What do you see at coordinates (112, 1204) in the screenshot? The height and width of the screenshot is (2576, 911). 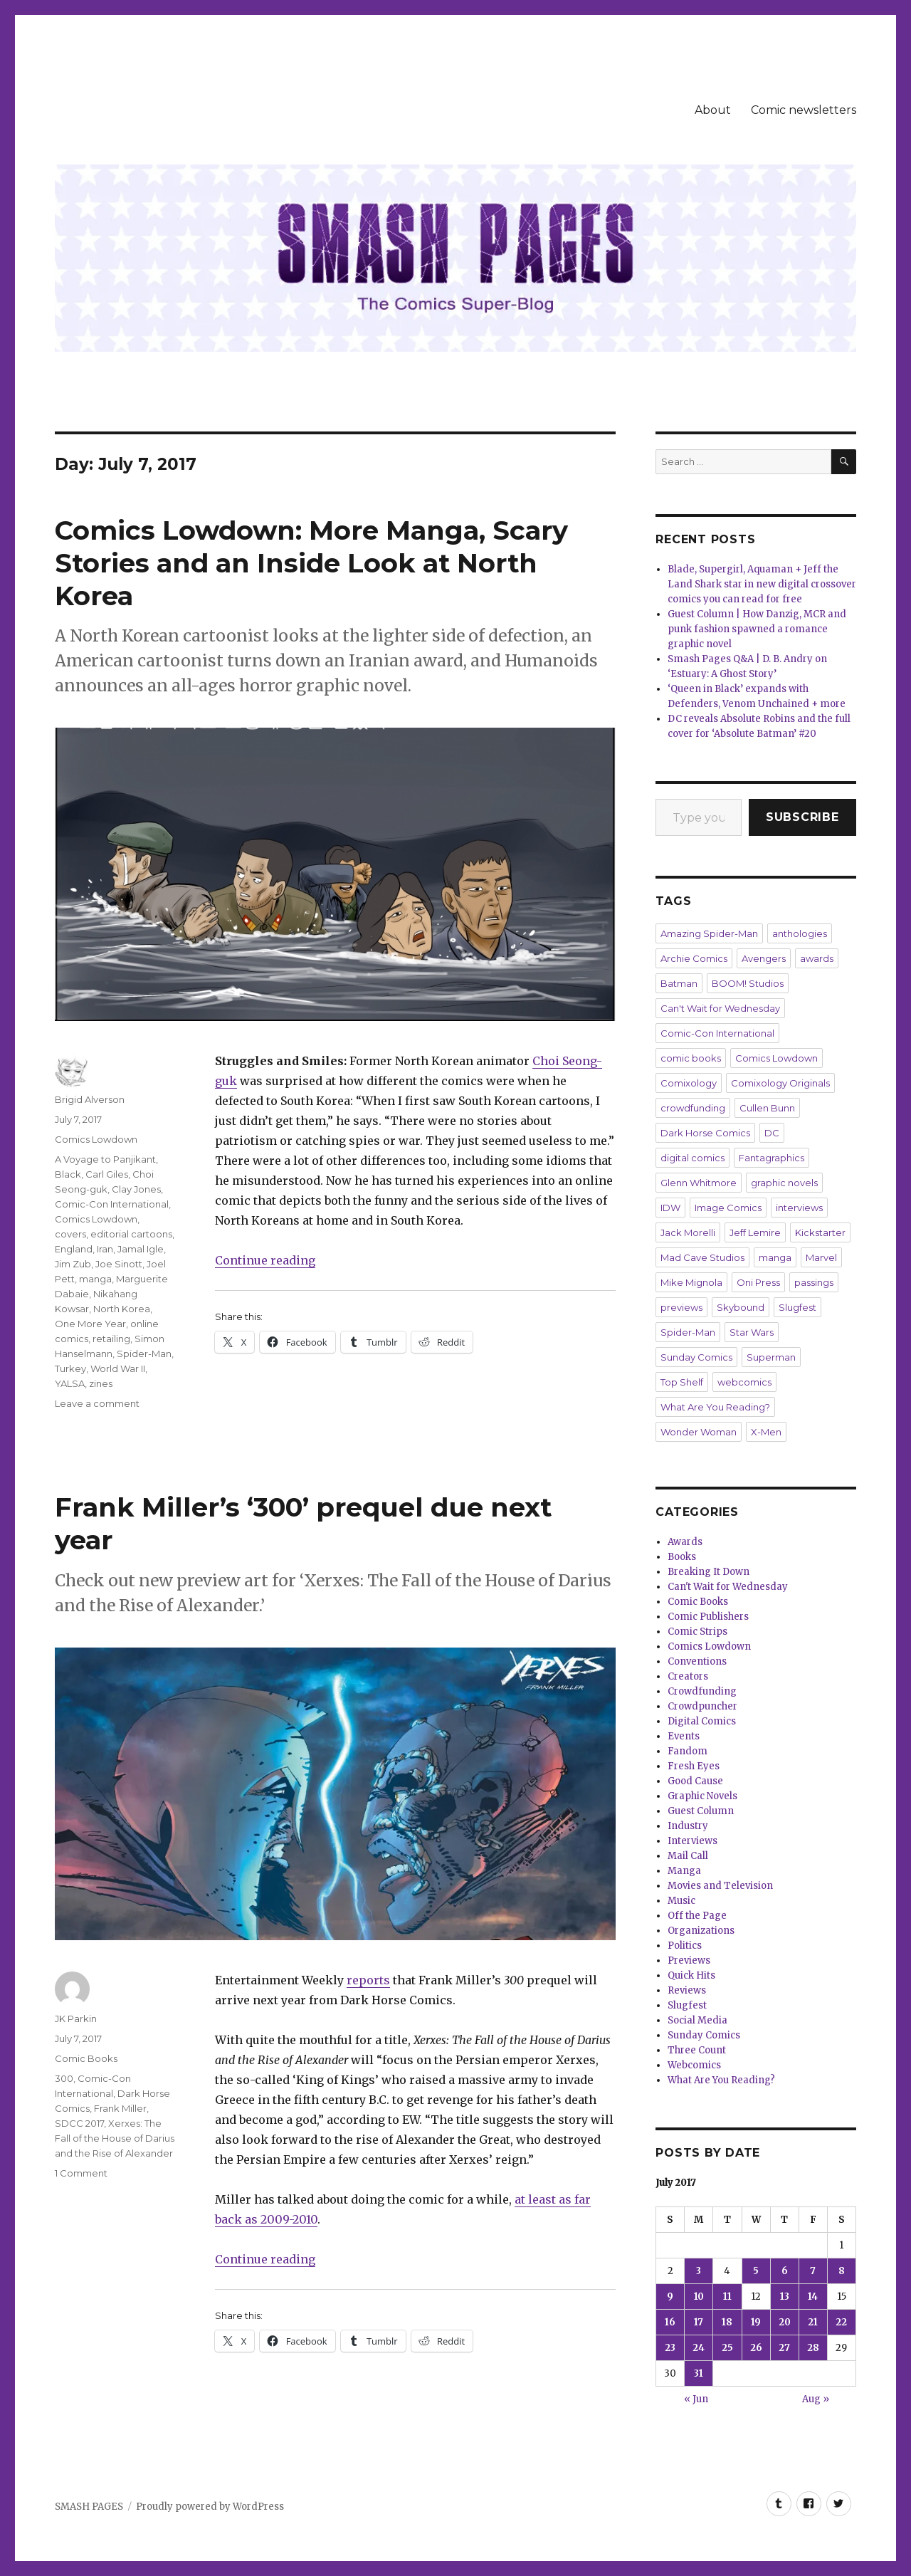 I see `Comic-Con International` at bounding box center [112, 1204].